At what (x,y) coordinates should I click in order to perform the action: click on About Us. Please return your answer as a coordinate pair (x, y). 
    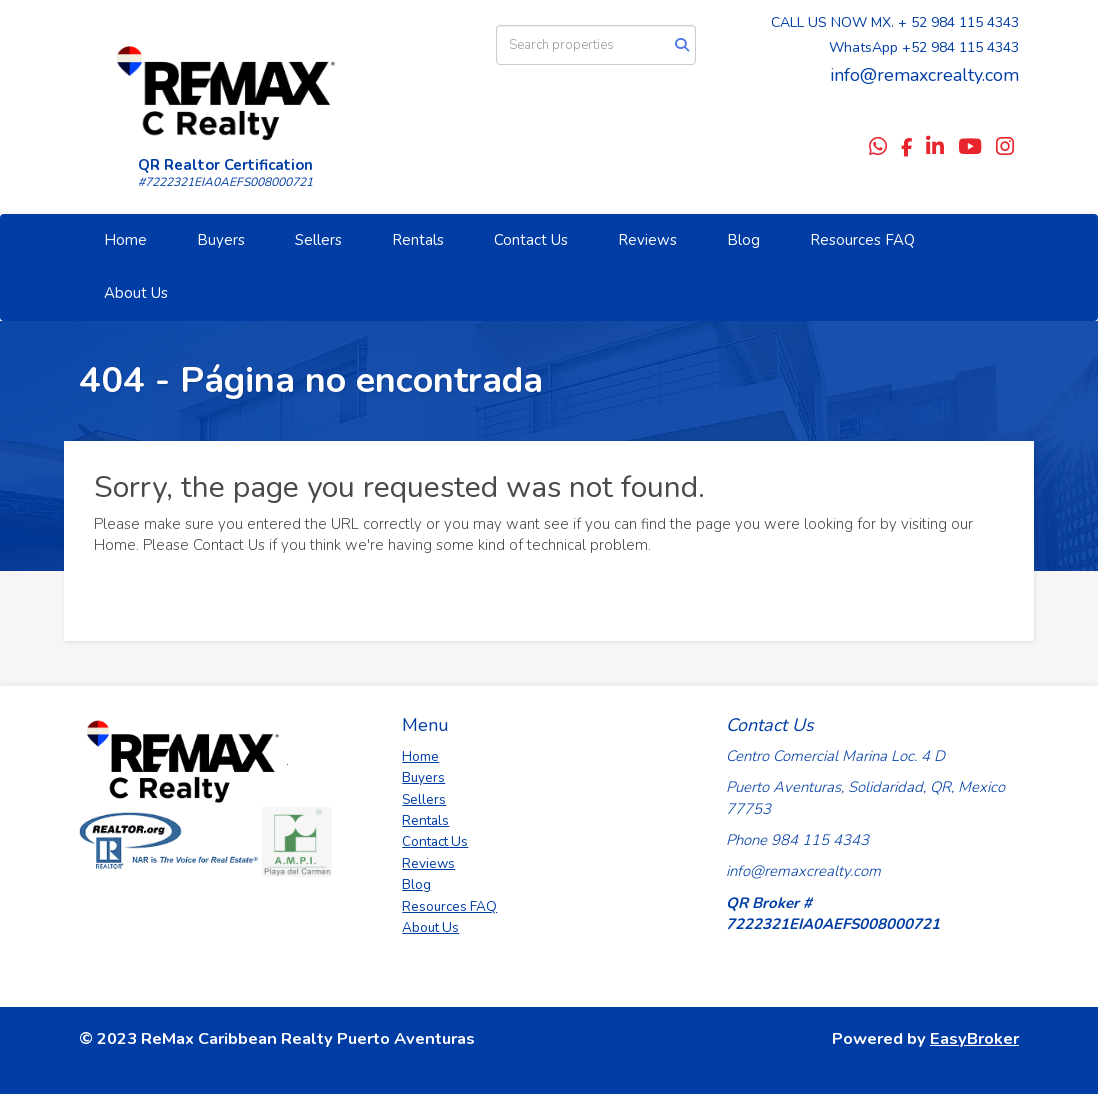
    Looking at the image, I should click on (136, 293).